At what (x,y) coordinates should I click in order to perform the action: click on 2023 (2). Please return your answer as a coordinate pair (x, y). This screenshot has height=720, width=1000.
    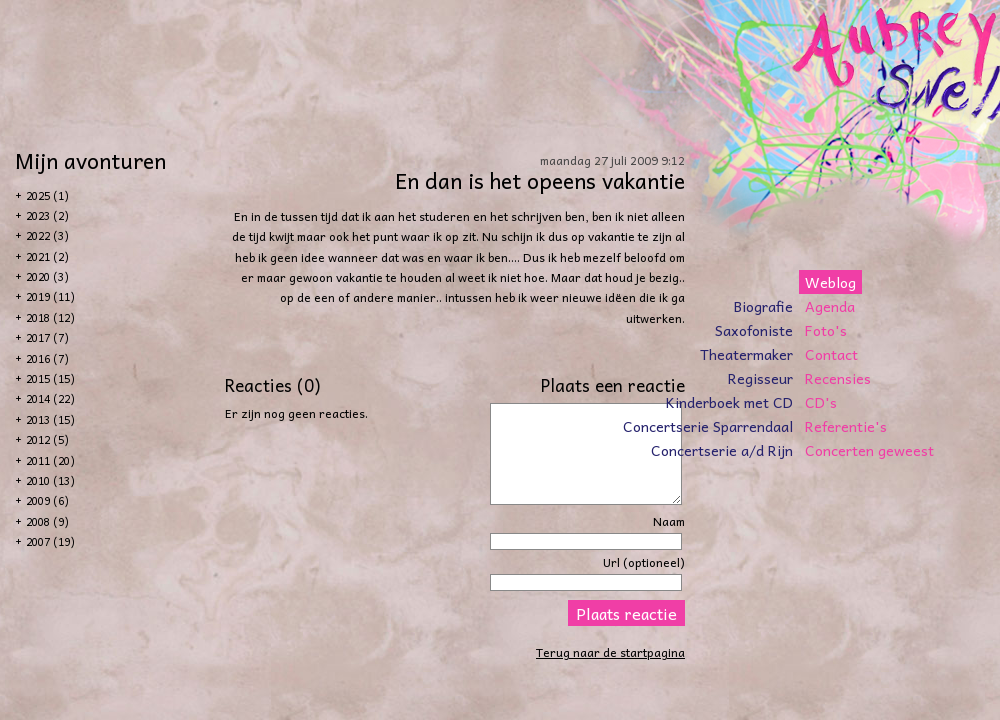
    Looking at the image, I should click on (47, 215).